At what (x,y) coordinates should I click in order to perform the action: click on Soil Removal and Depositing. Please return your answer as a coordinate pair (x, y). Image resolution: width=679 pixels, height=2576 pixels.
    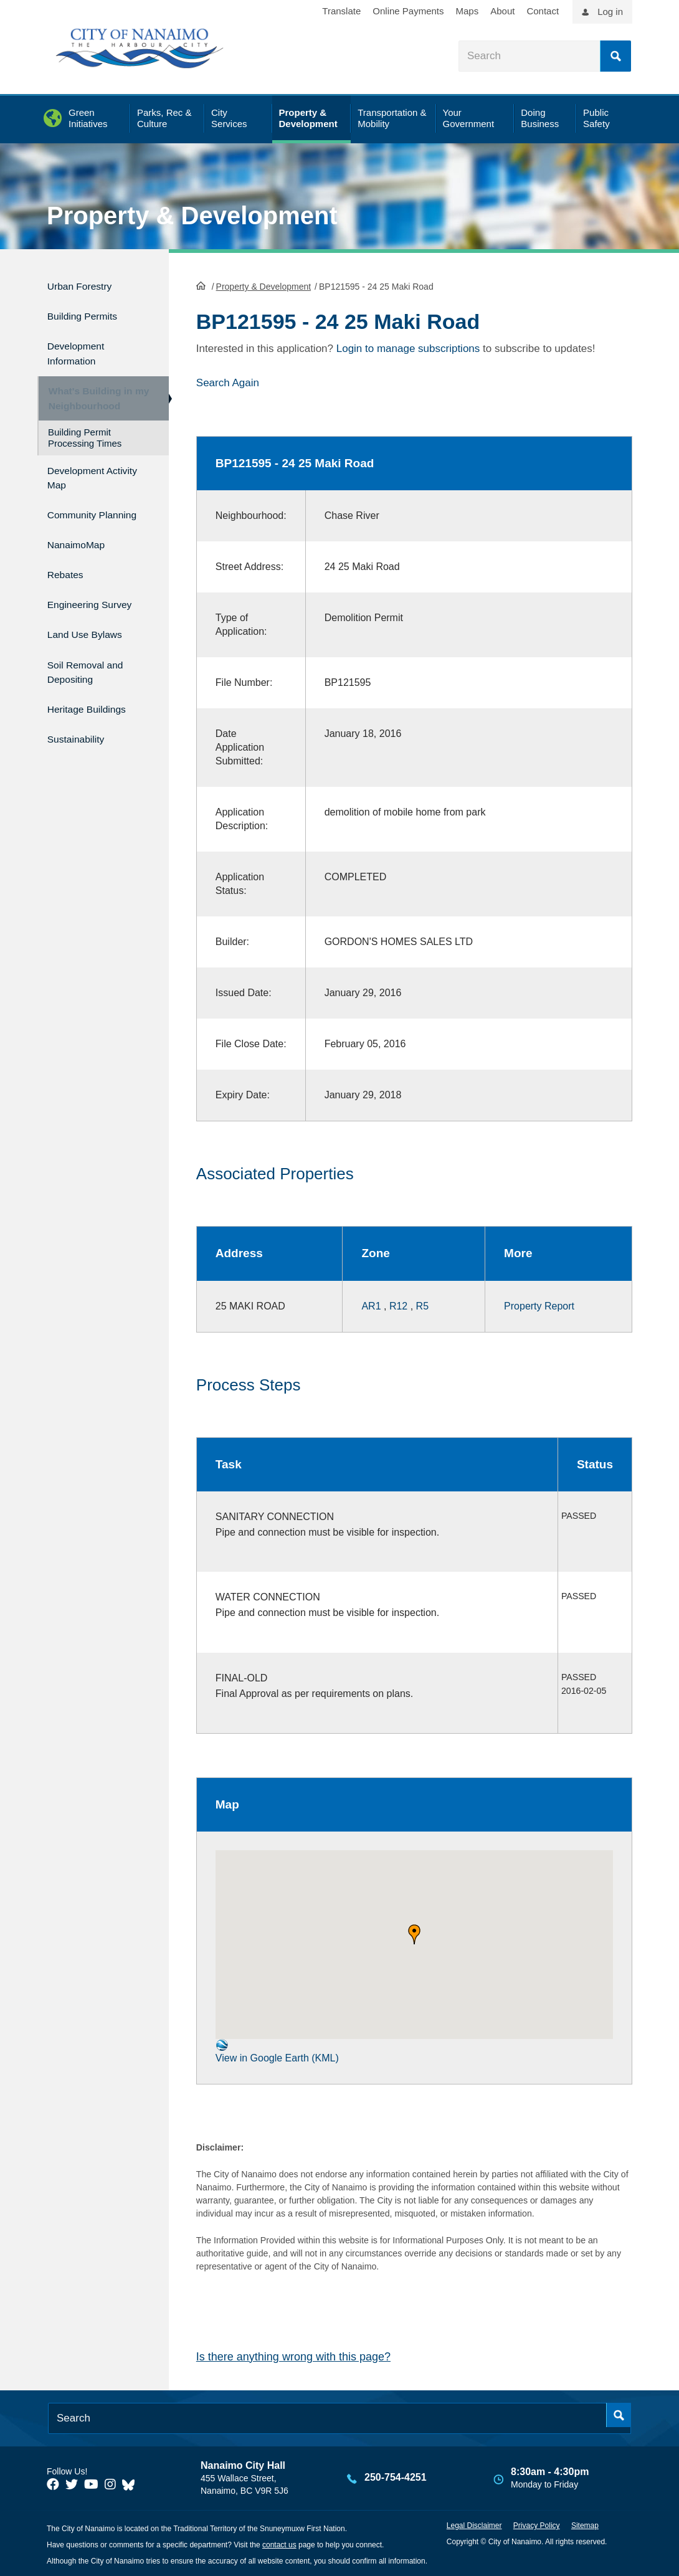
    Looking at the image, I should click on (93, 664).